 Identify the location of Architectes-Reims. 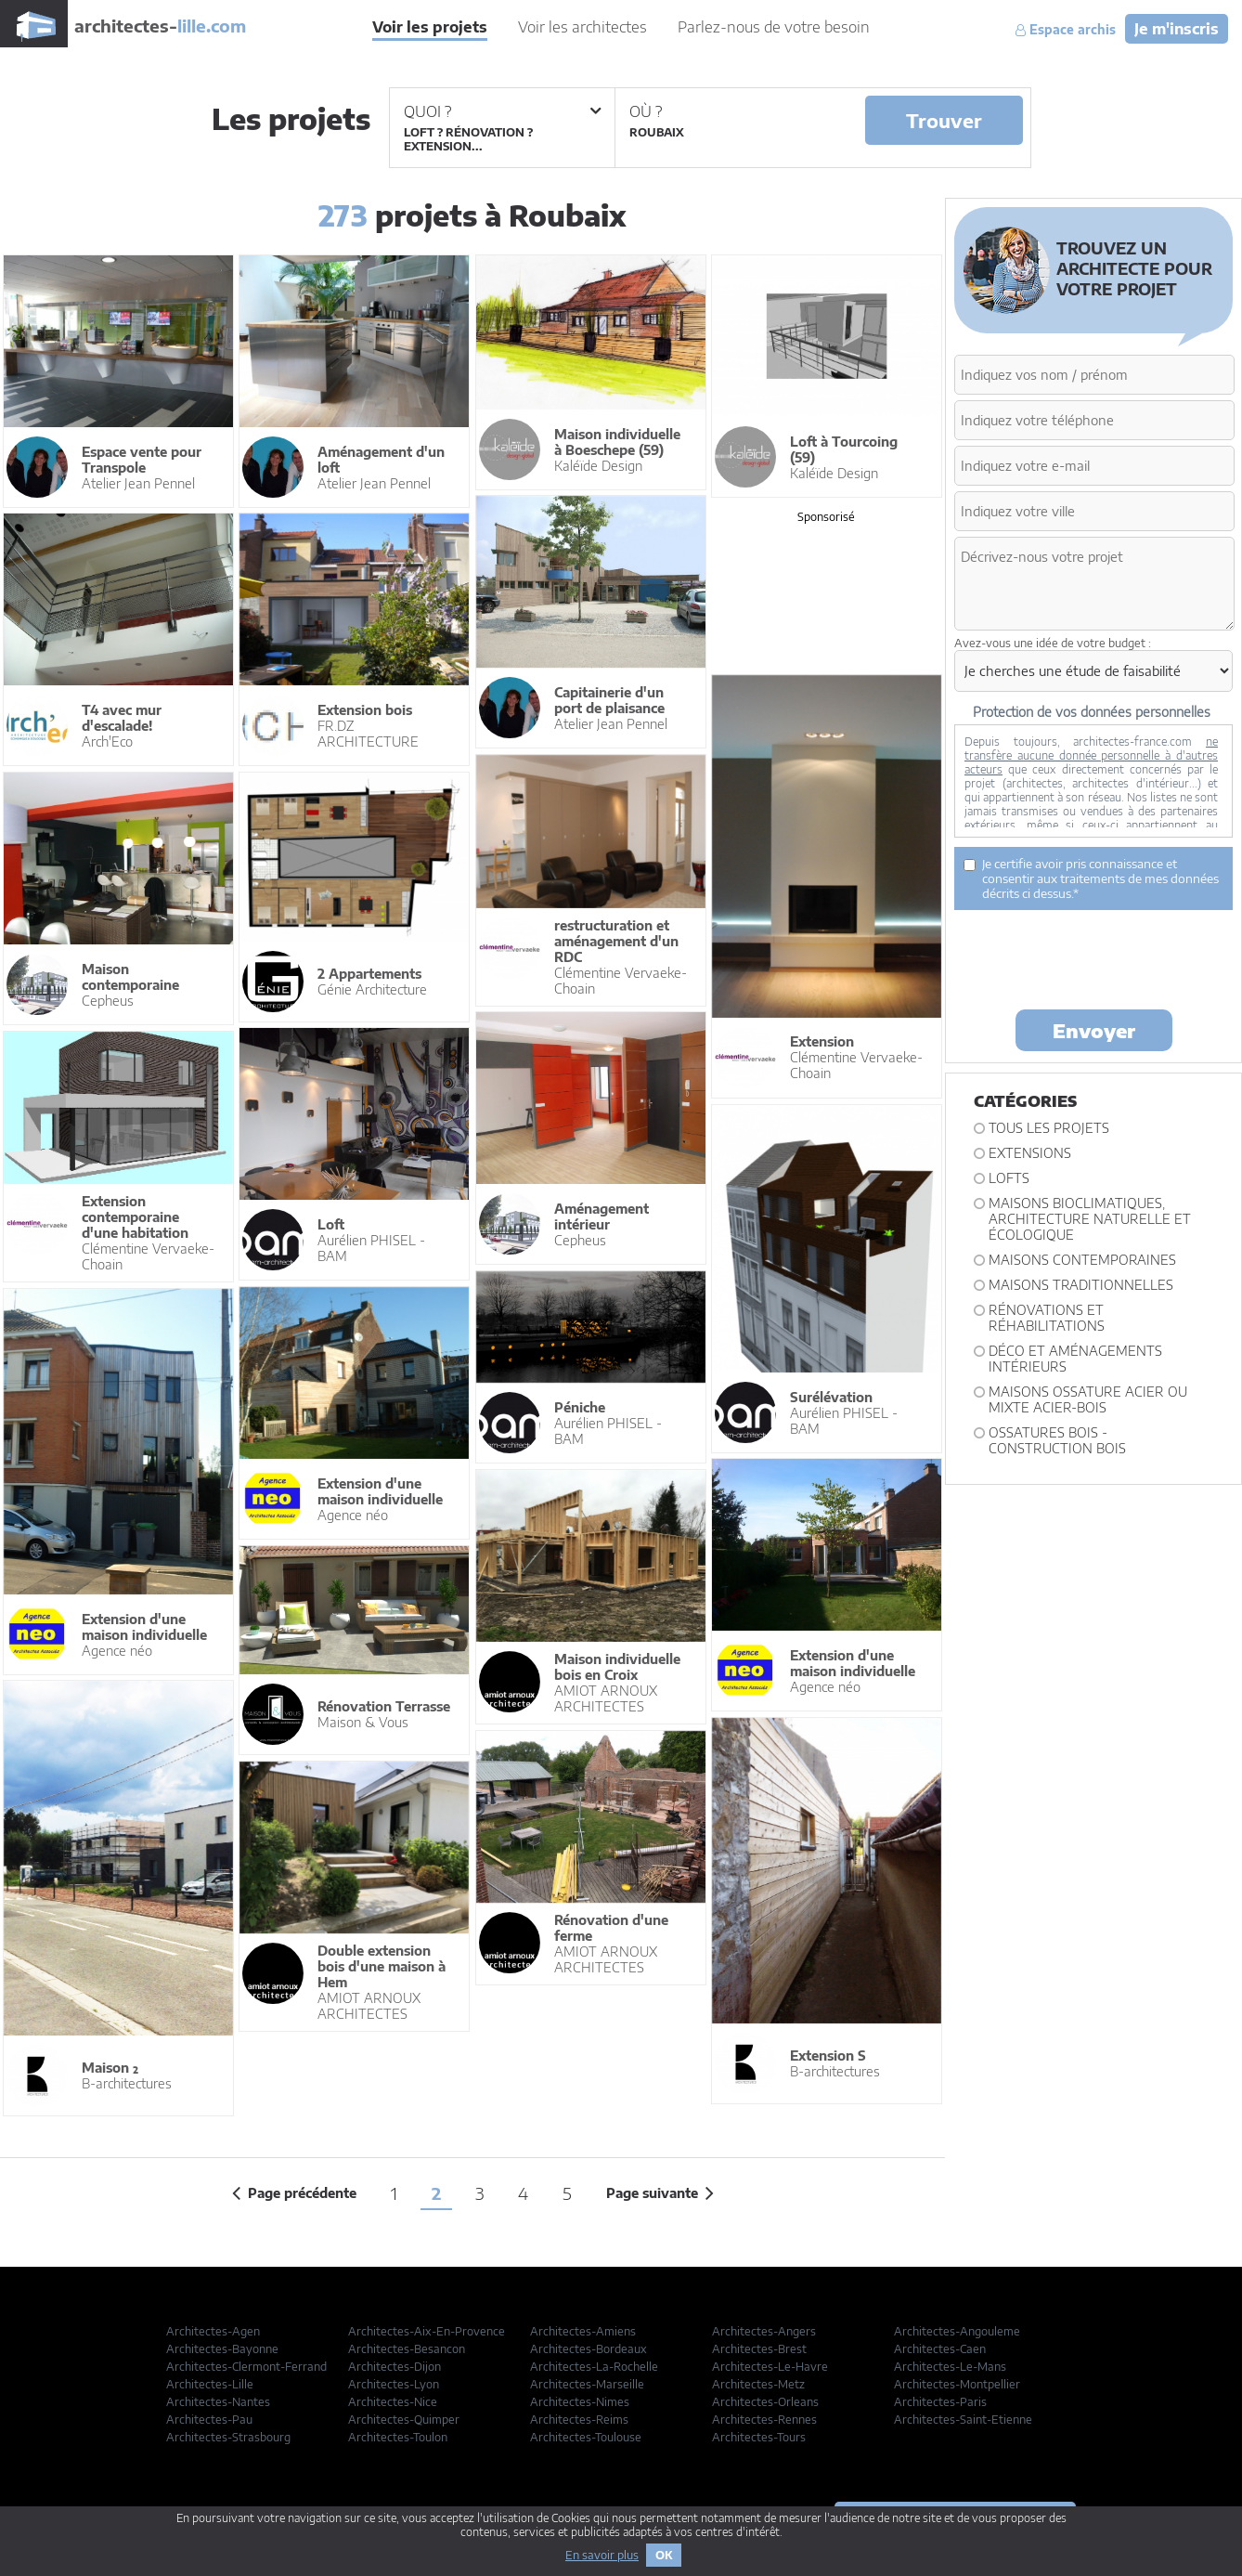
(579, 2419).